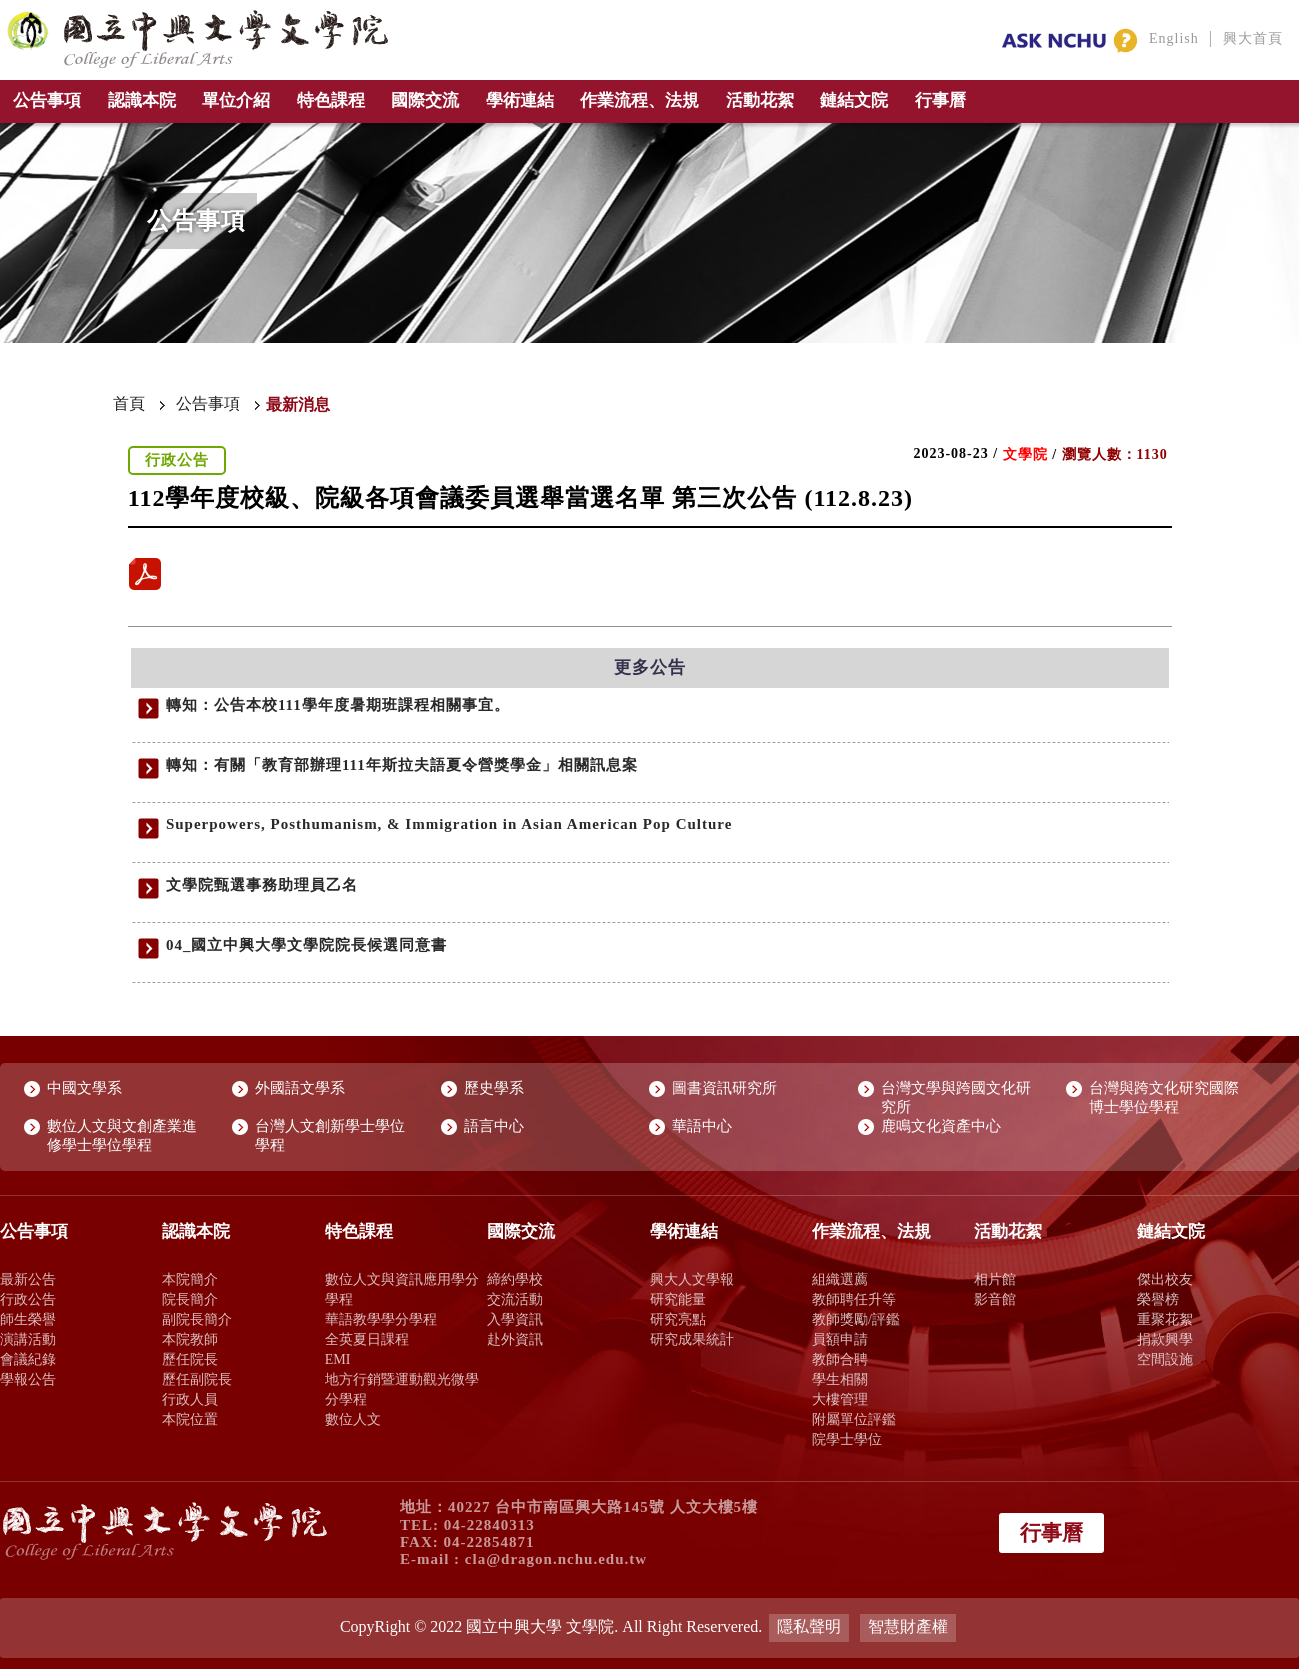  Describe the element at coordinates (1174, 38) in the screenshot. I see `English` at that location.